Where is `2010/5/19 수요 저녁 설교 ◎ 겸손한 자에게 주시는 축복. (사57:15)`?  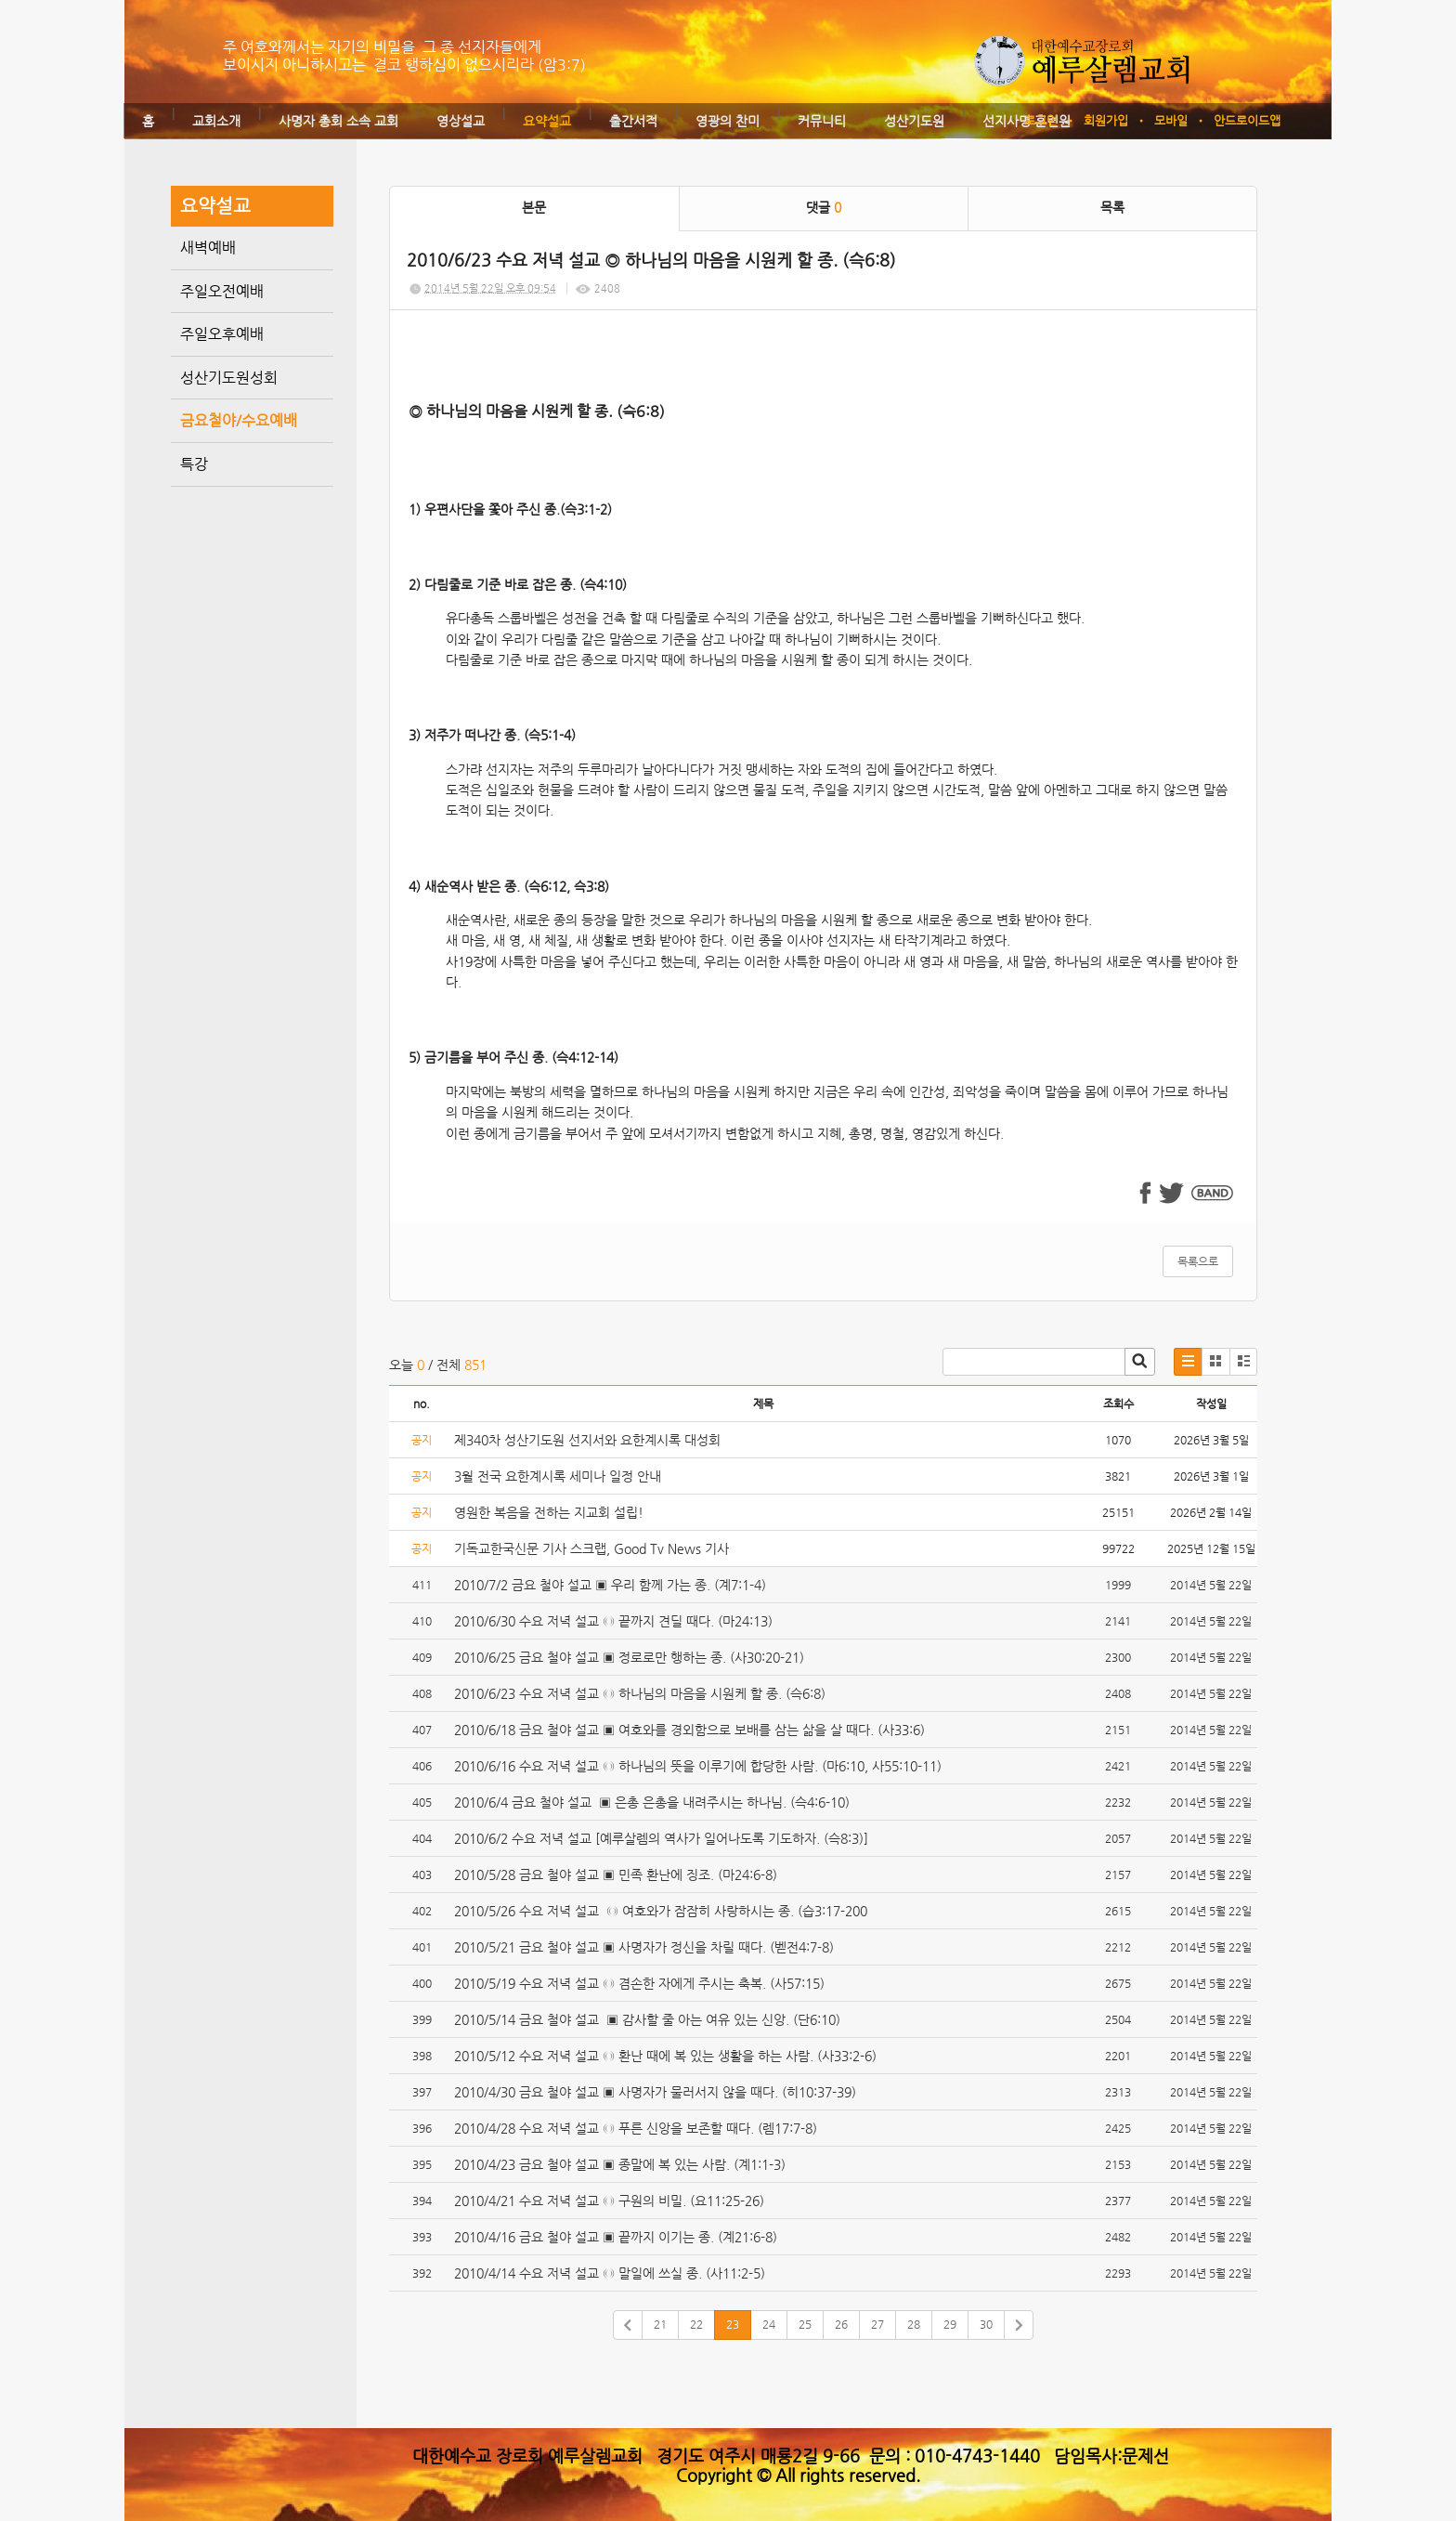 2010/5/19 수요 저녁 설교 ◎ 겸손한 자에게 주시는 축복. (사57:15) is located at coordinates (639, 1983).